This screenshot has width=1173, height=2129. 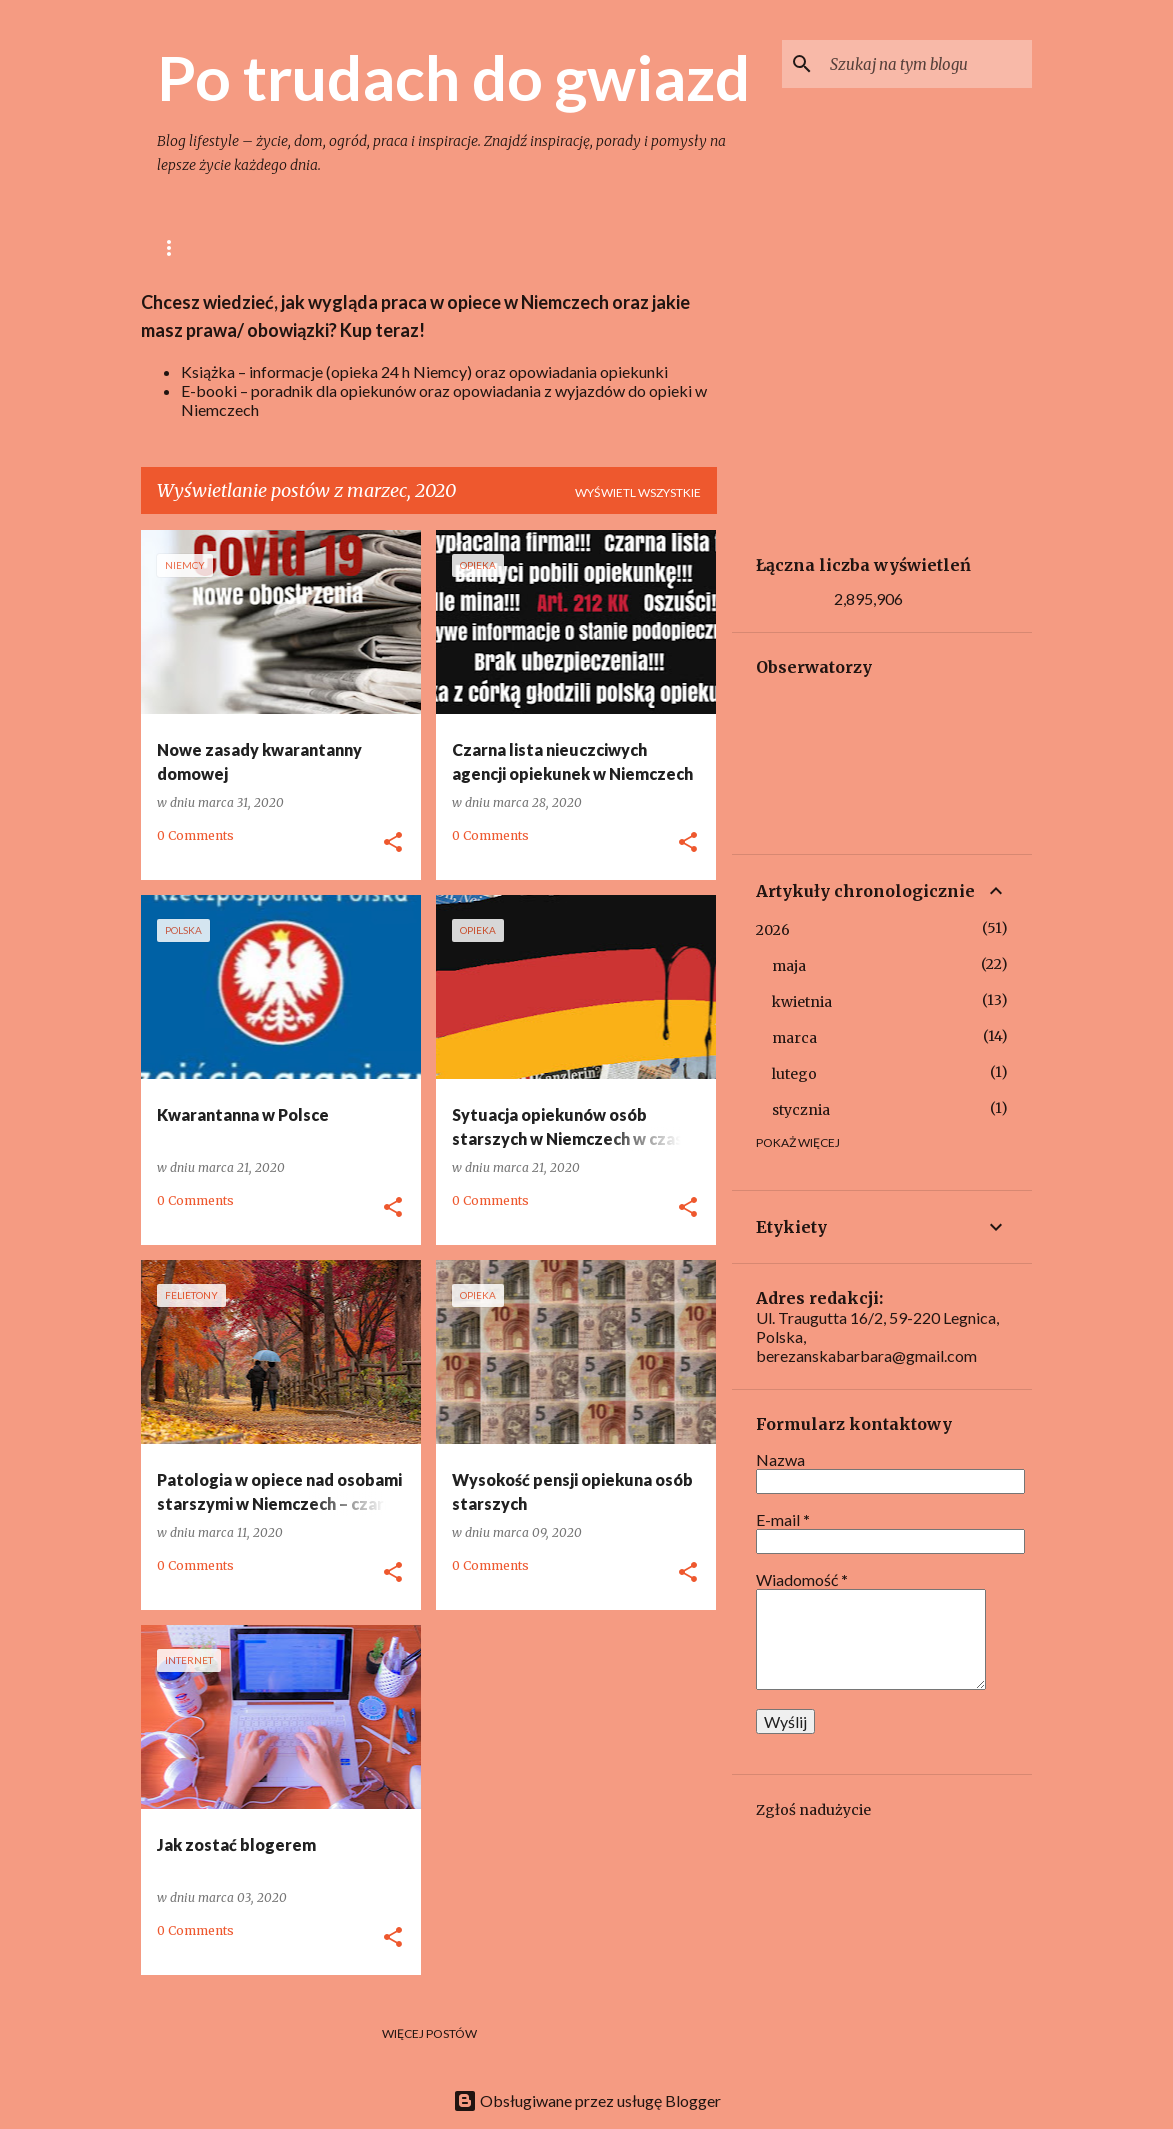 What do you see at coordinates (789, 966) in the screenshot?
I see `maja` at bounding box center [789, 966].